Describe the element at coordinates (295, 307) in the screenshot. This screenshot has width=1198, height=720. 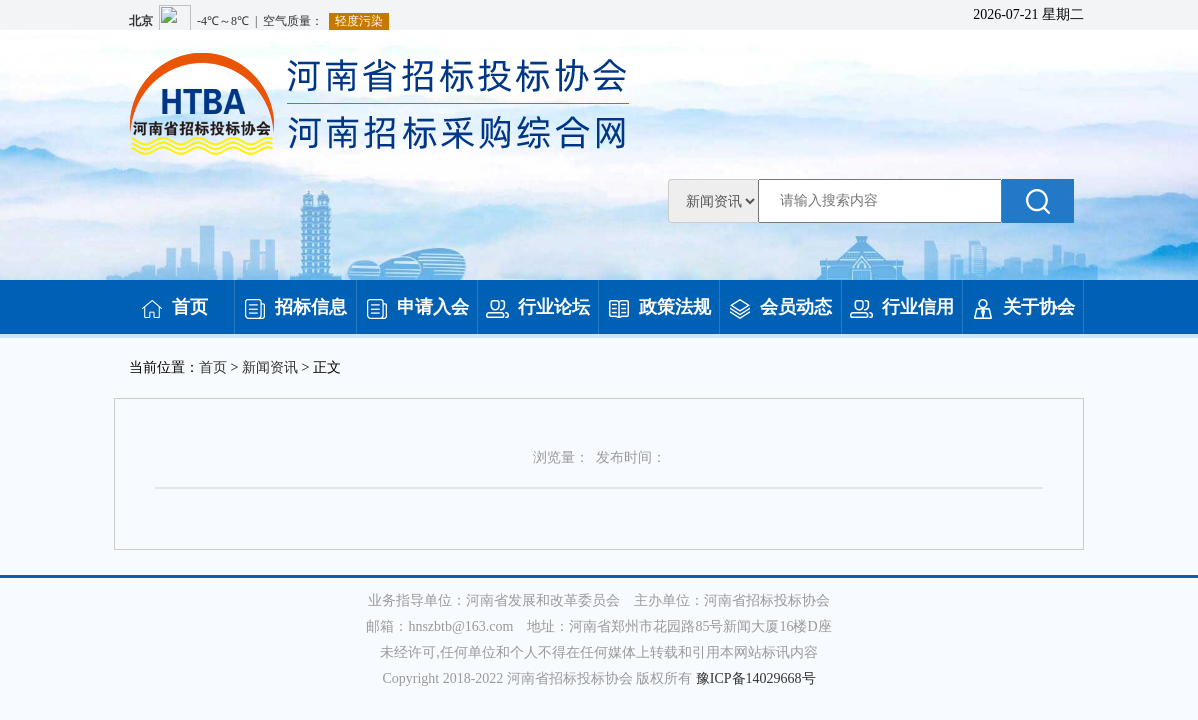
I see `招标信息` at that location.